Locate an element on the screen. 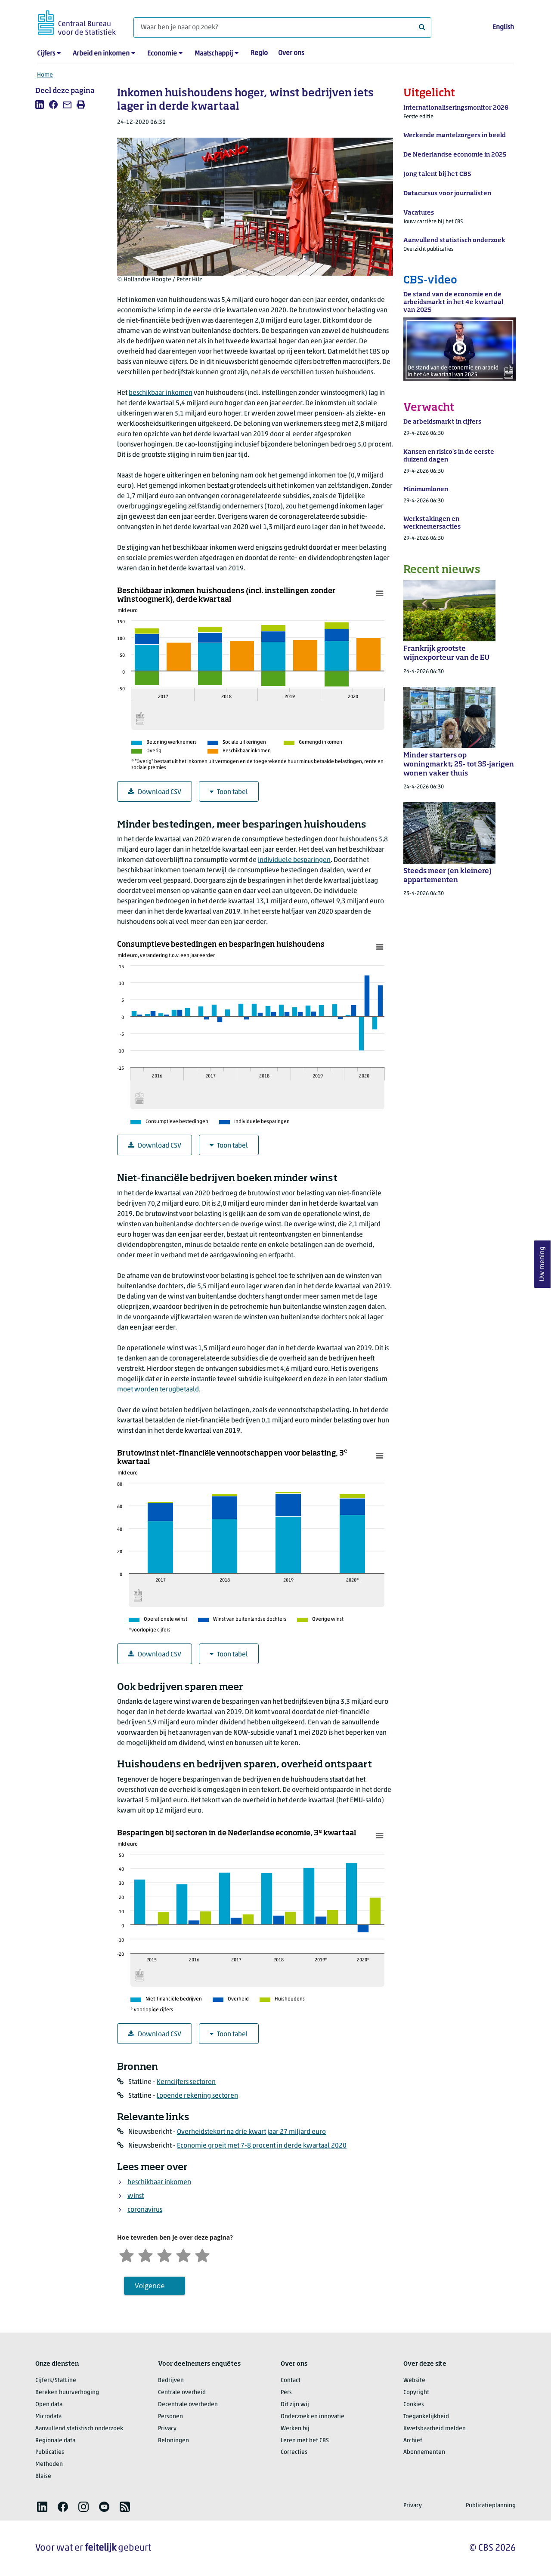  [Tevreden] is located at coordinates (183, 2254).